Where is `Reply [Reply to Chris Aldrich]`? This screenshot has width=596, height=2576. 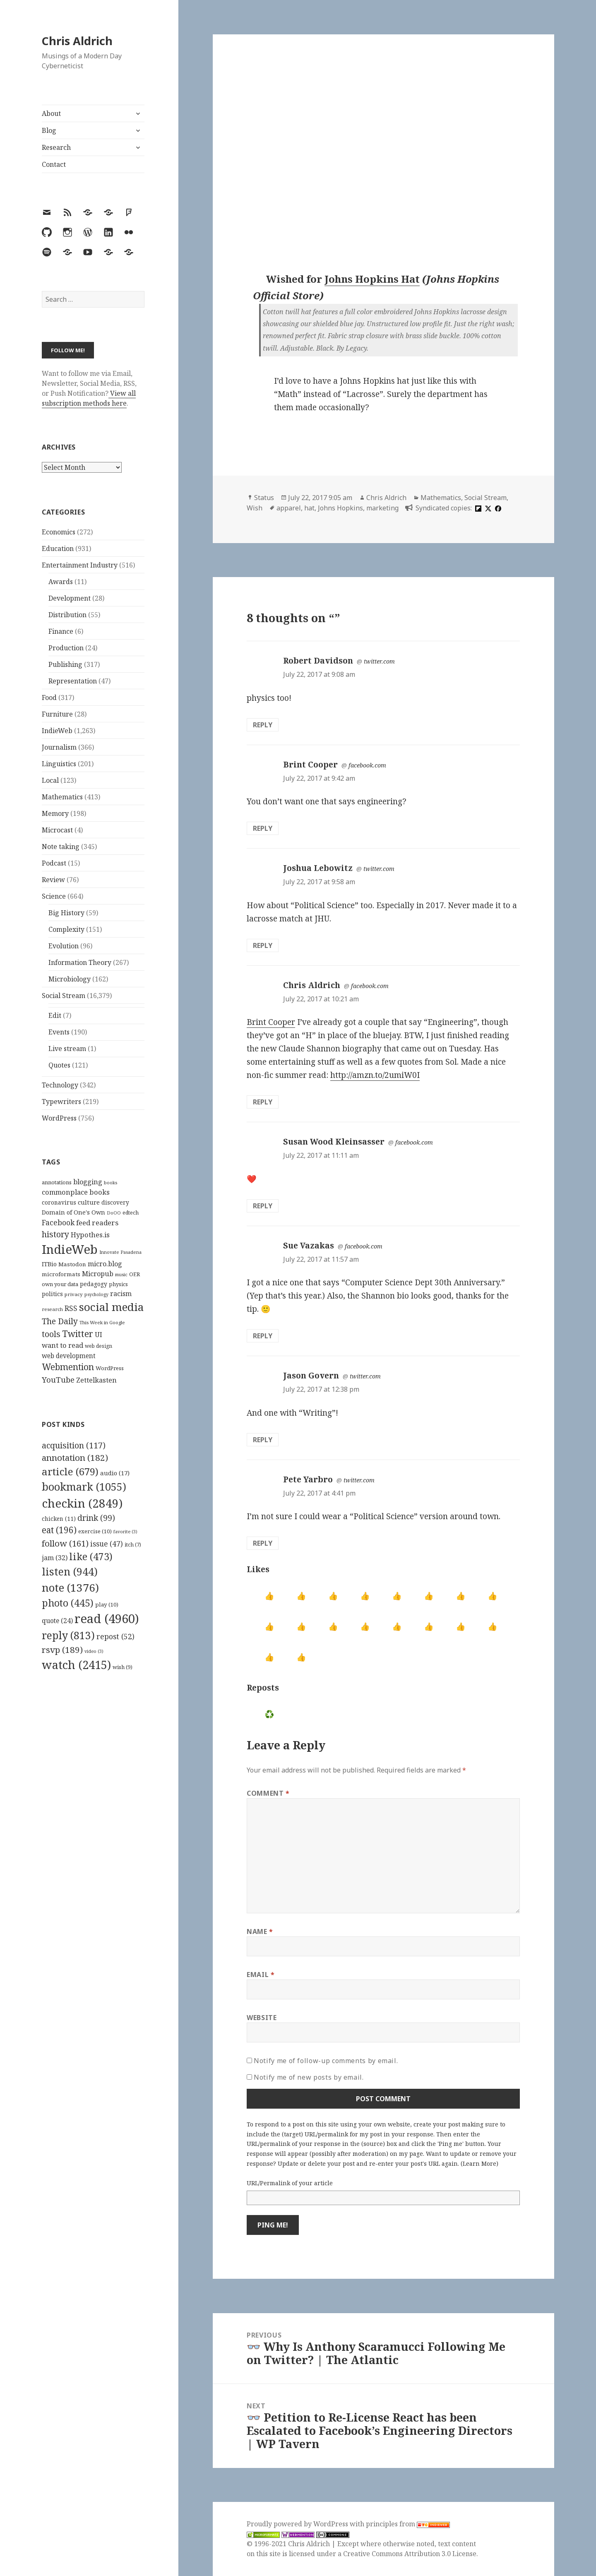
Reply [Reply to Chris Aldrich] is located at coordinates (262, 1101).